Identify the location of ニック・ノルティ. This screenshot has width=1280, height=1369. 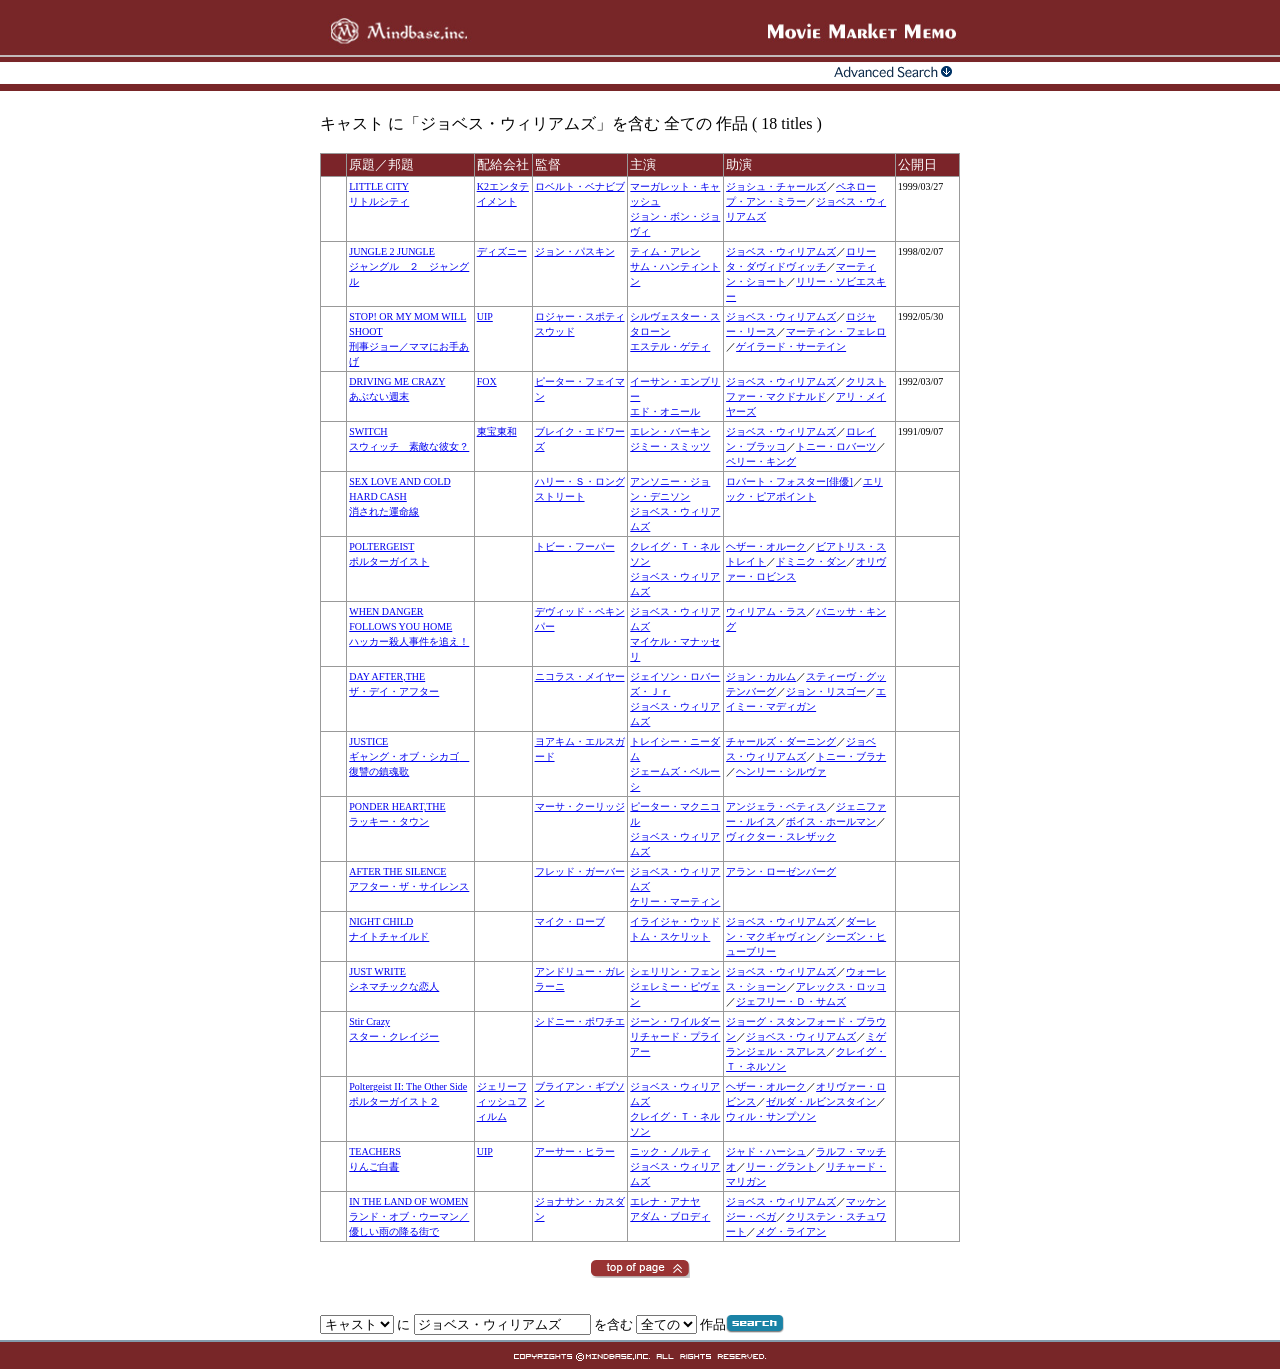
(670, 1151).